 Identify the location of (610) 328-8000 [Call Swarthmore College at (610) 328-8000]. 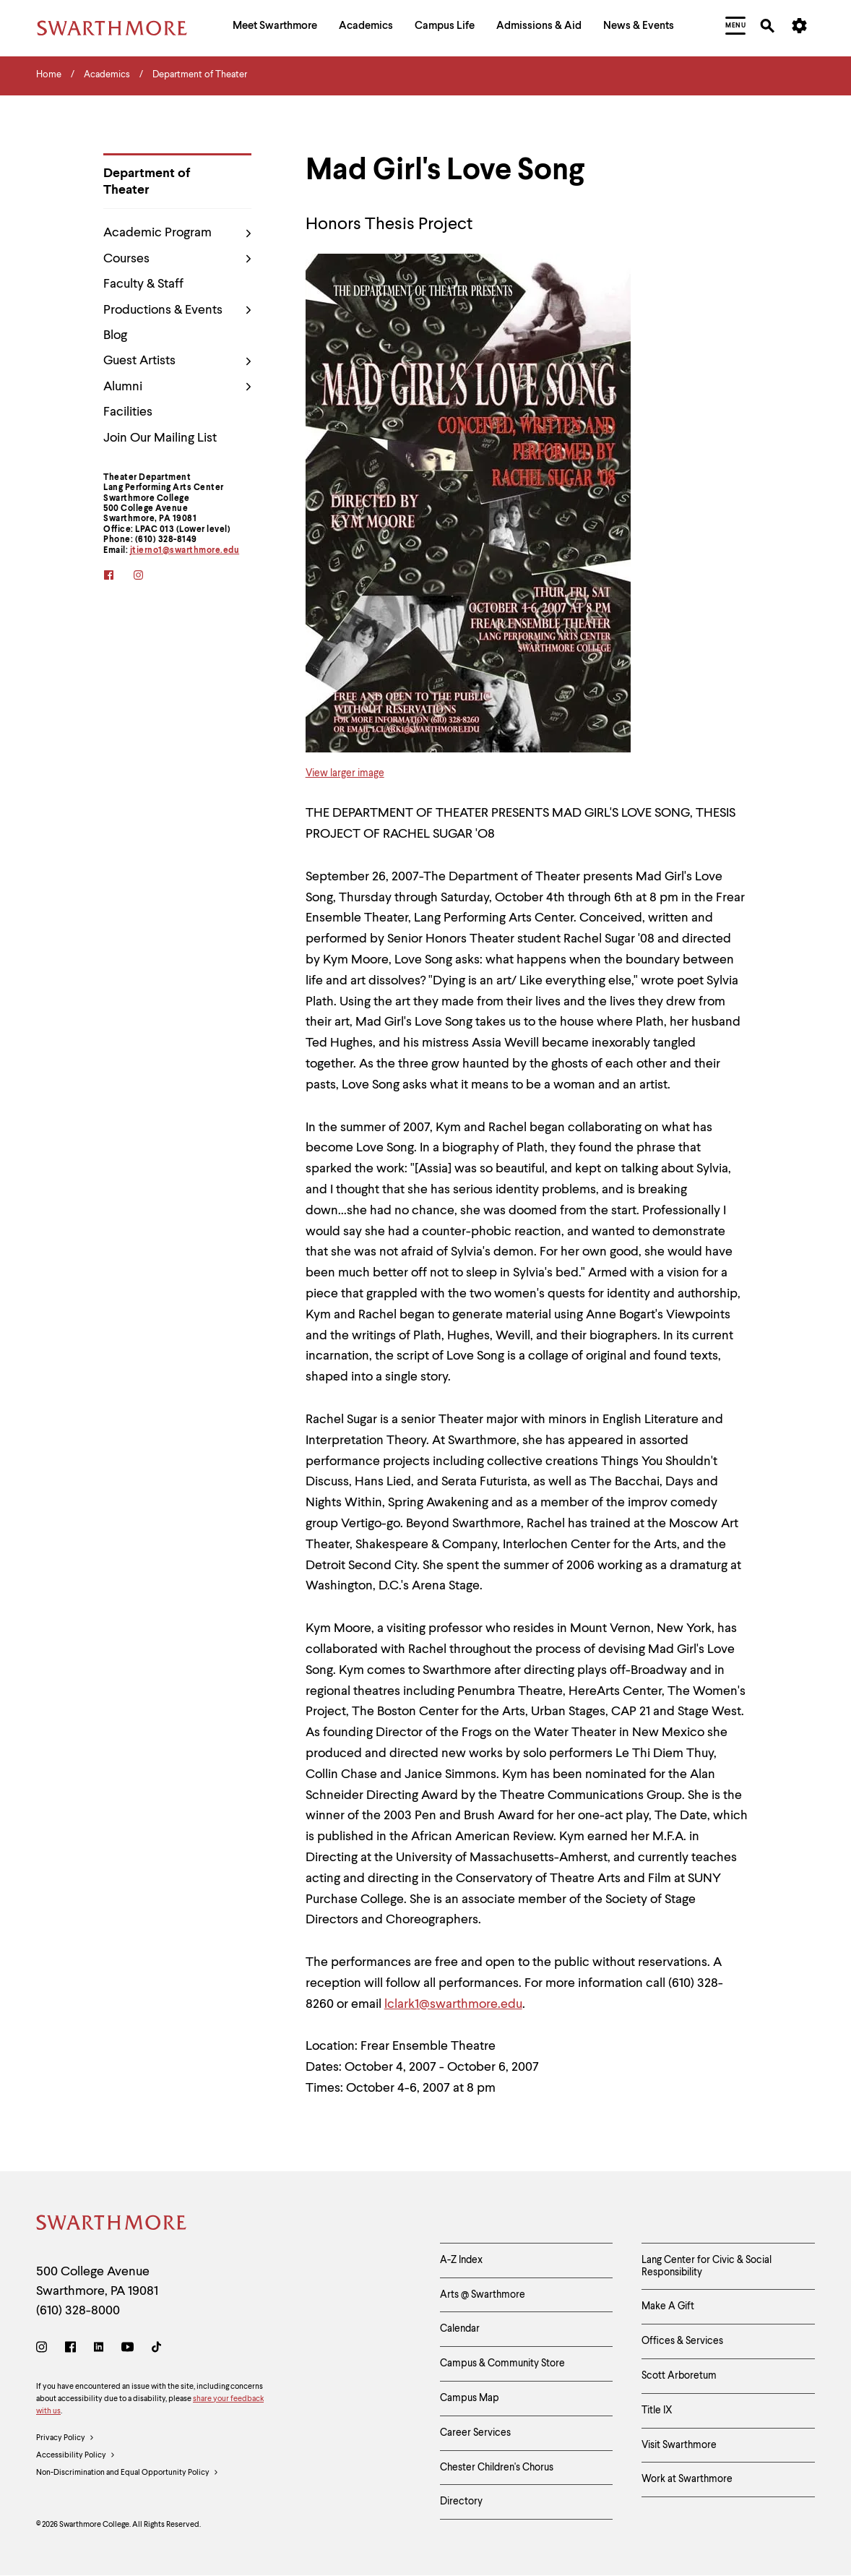
(78, 2310).